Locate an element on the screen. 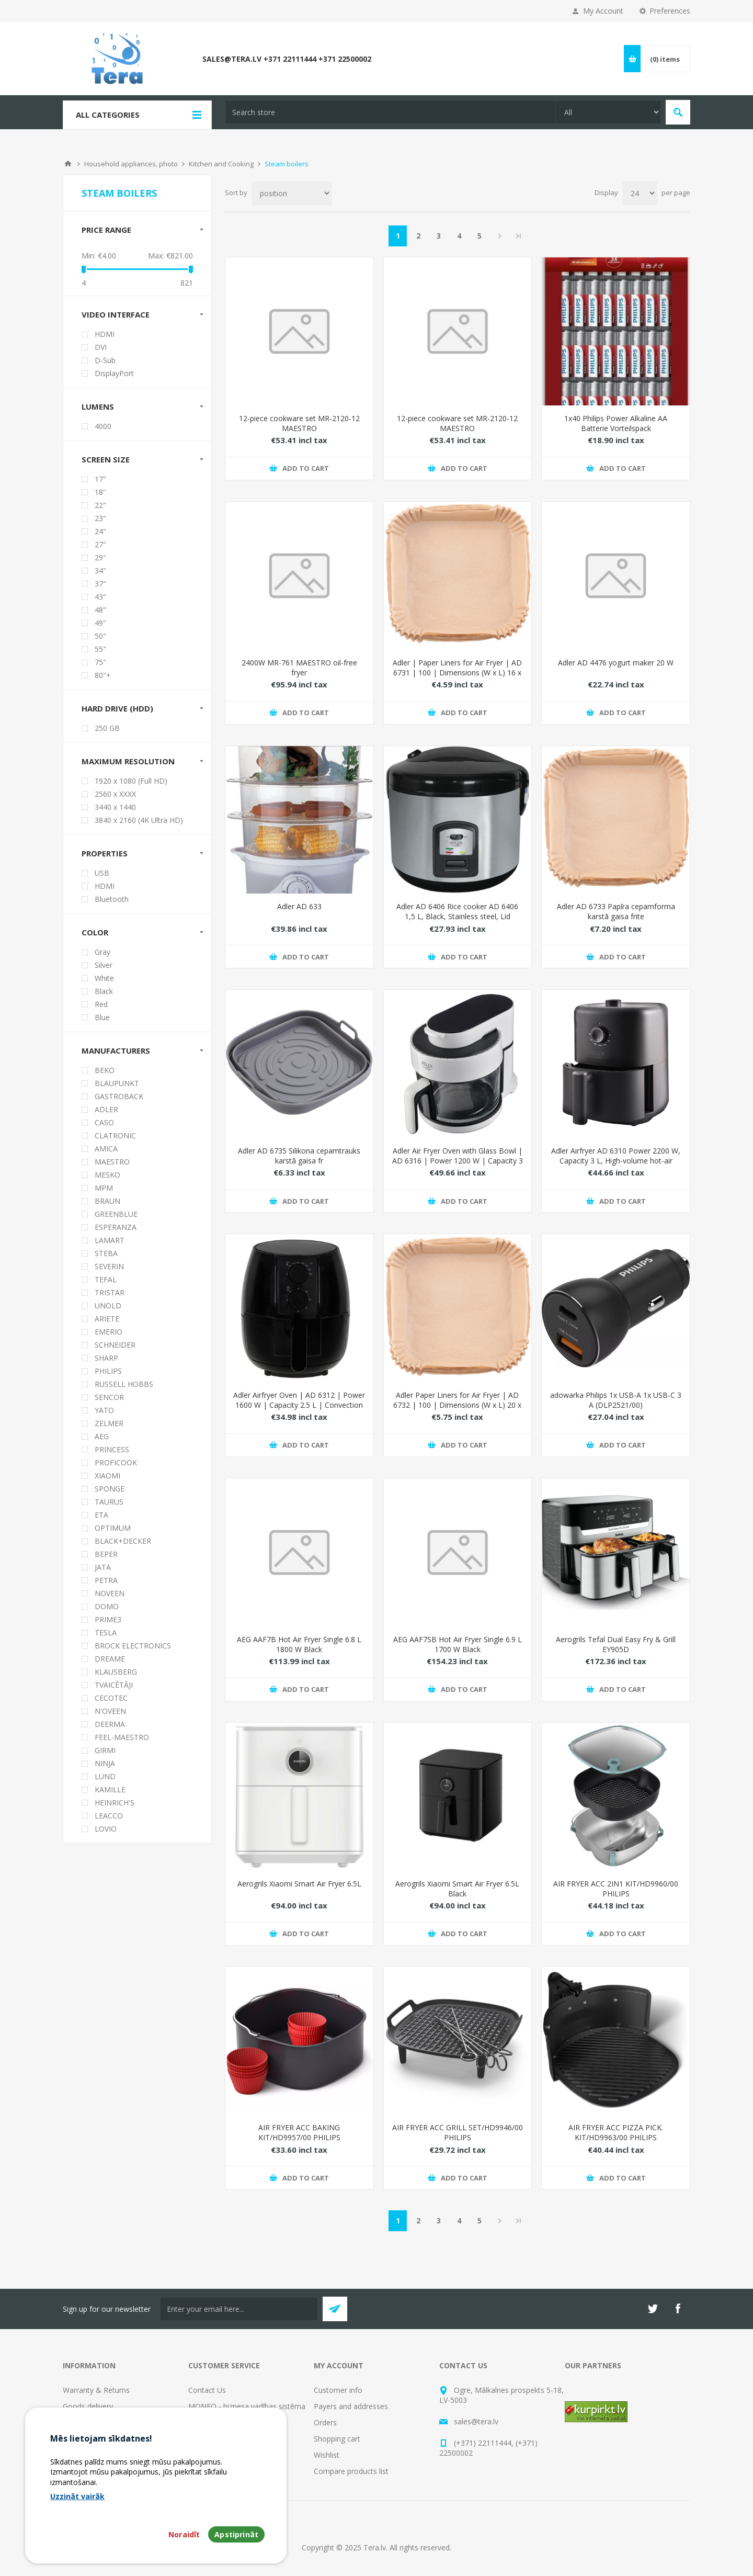 The height and width of the screenshot is (2576, 753). BLAUPUNKT is located at coordinates (117, 1083).